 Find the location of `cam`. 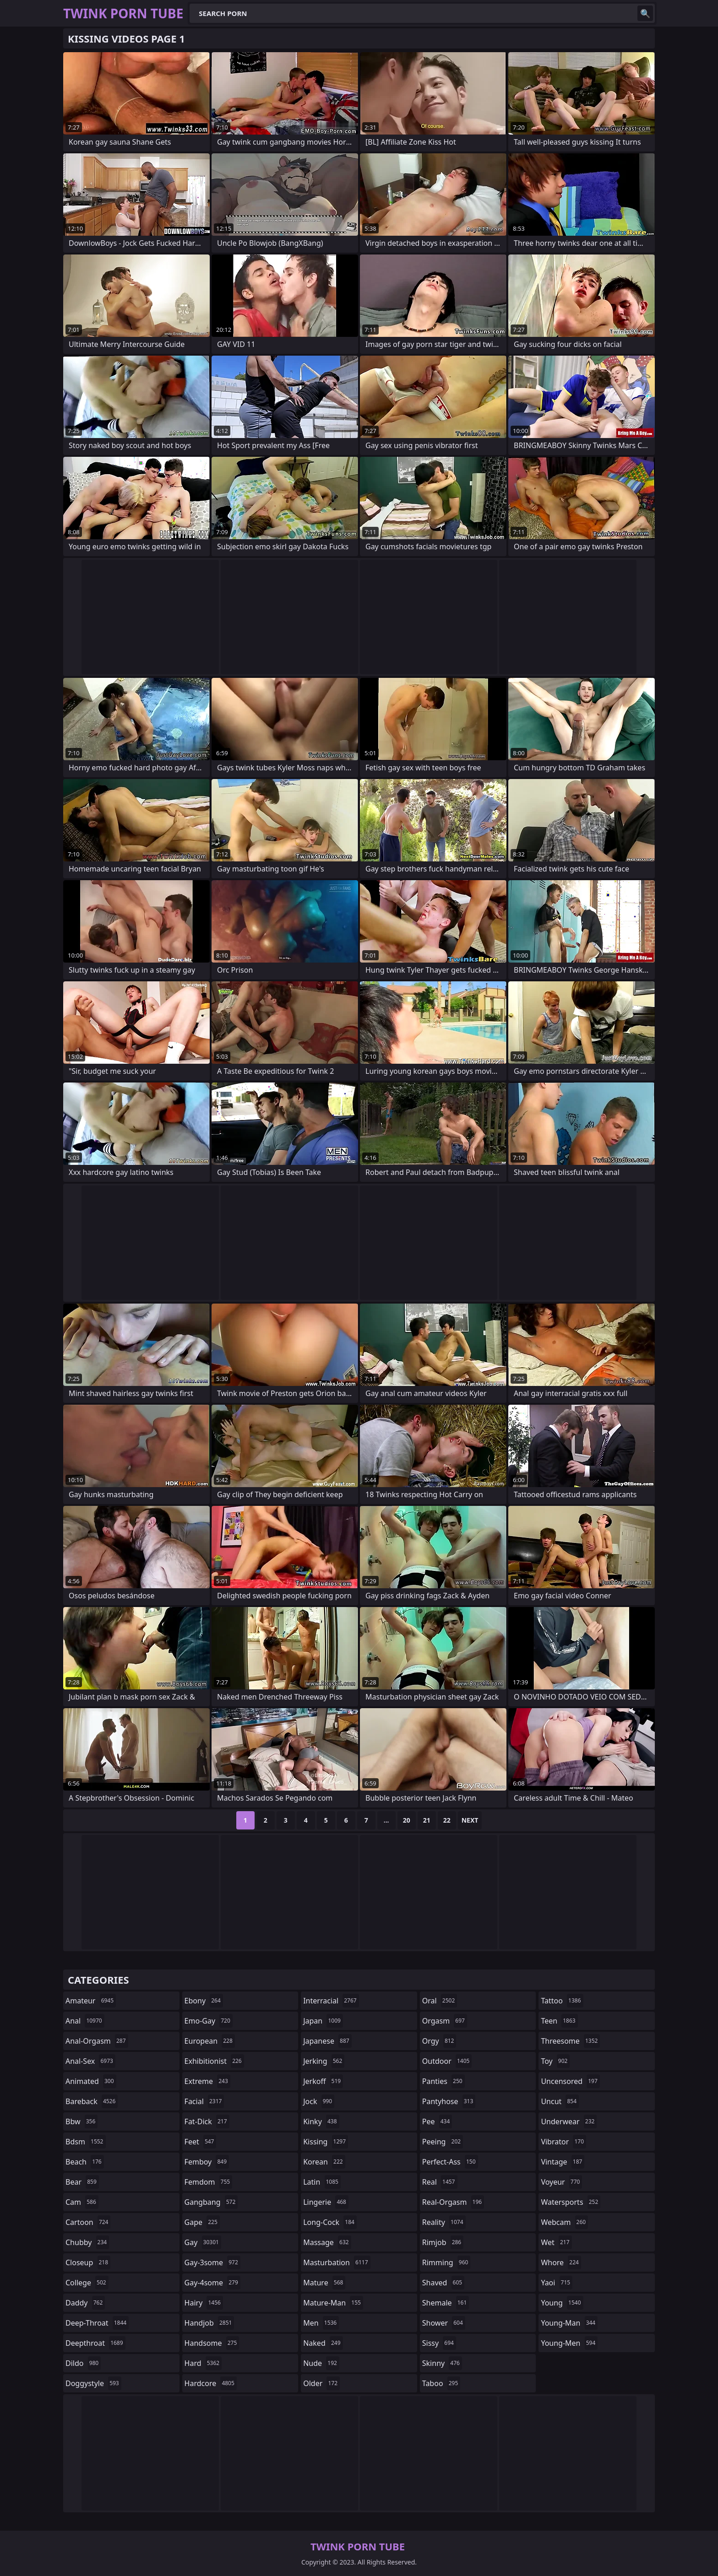

cam is located at coordinates (81, 2202).